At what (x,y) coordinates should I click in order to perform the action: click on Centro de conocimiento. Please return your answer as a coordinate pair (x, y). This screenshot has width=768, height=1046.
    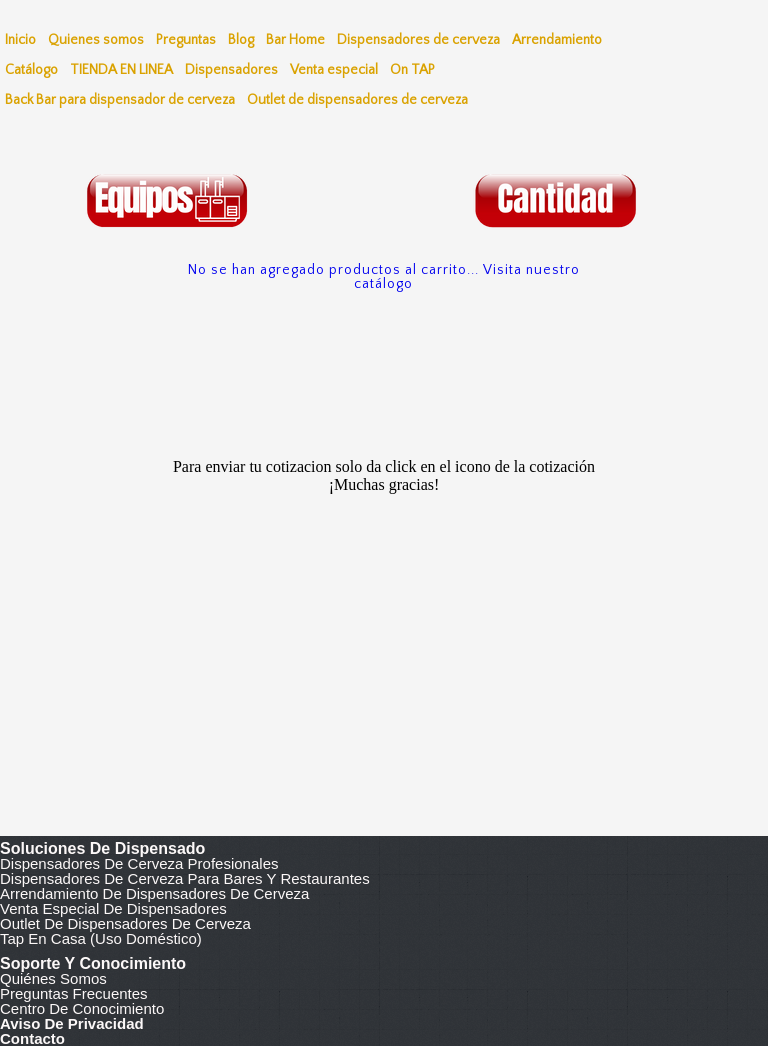
    Looking at the image, I should click on (82, 1008).